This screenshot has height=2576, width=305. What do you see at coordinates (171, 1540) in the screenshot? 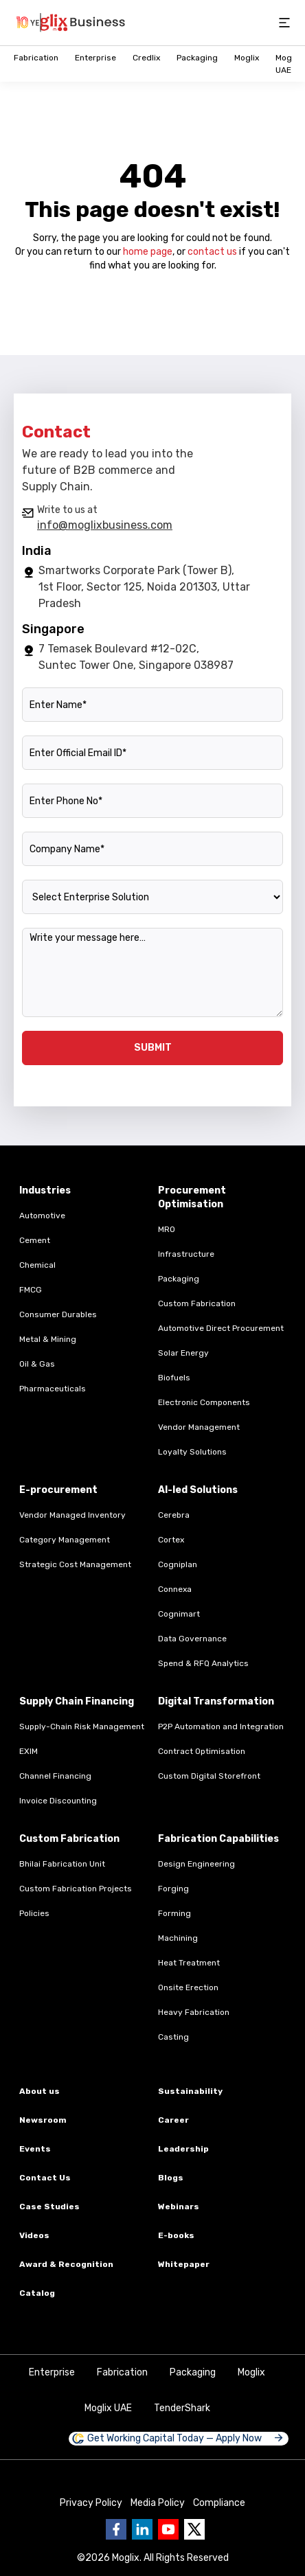
I see `Cortex` at bounding box center [171, 1540].